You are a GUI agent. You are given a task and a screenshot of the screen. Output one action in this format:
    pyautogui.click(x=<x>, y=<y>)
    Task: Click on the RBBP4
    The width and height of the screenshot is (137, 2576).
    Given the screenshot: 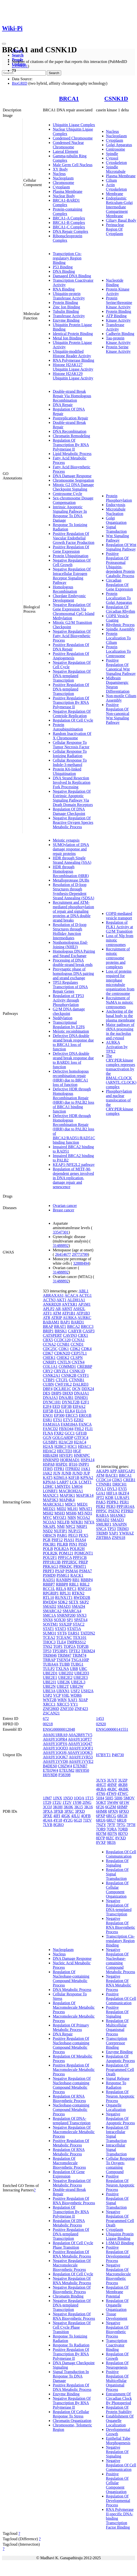 What is the action you would take?
    pyautogui.click(x=87, y=1580)
    